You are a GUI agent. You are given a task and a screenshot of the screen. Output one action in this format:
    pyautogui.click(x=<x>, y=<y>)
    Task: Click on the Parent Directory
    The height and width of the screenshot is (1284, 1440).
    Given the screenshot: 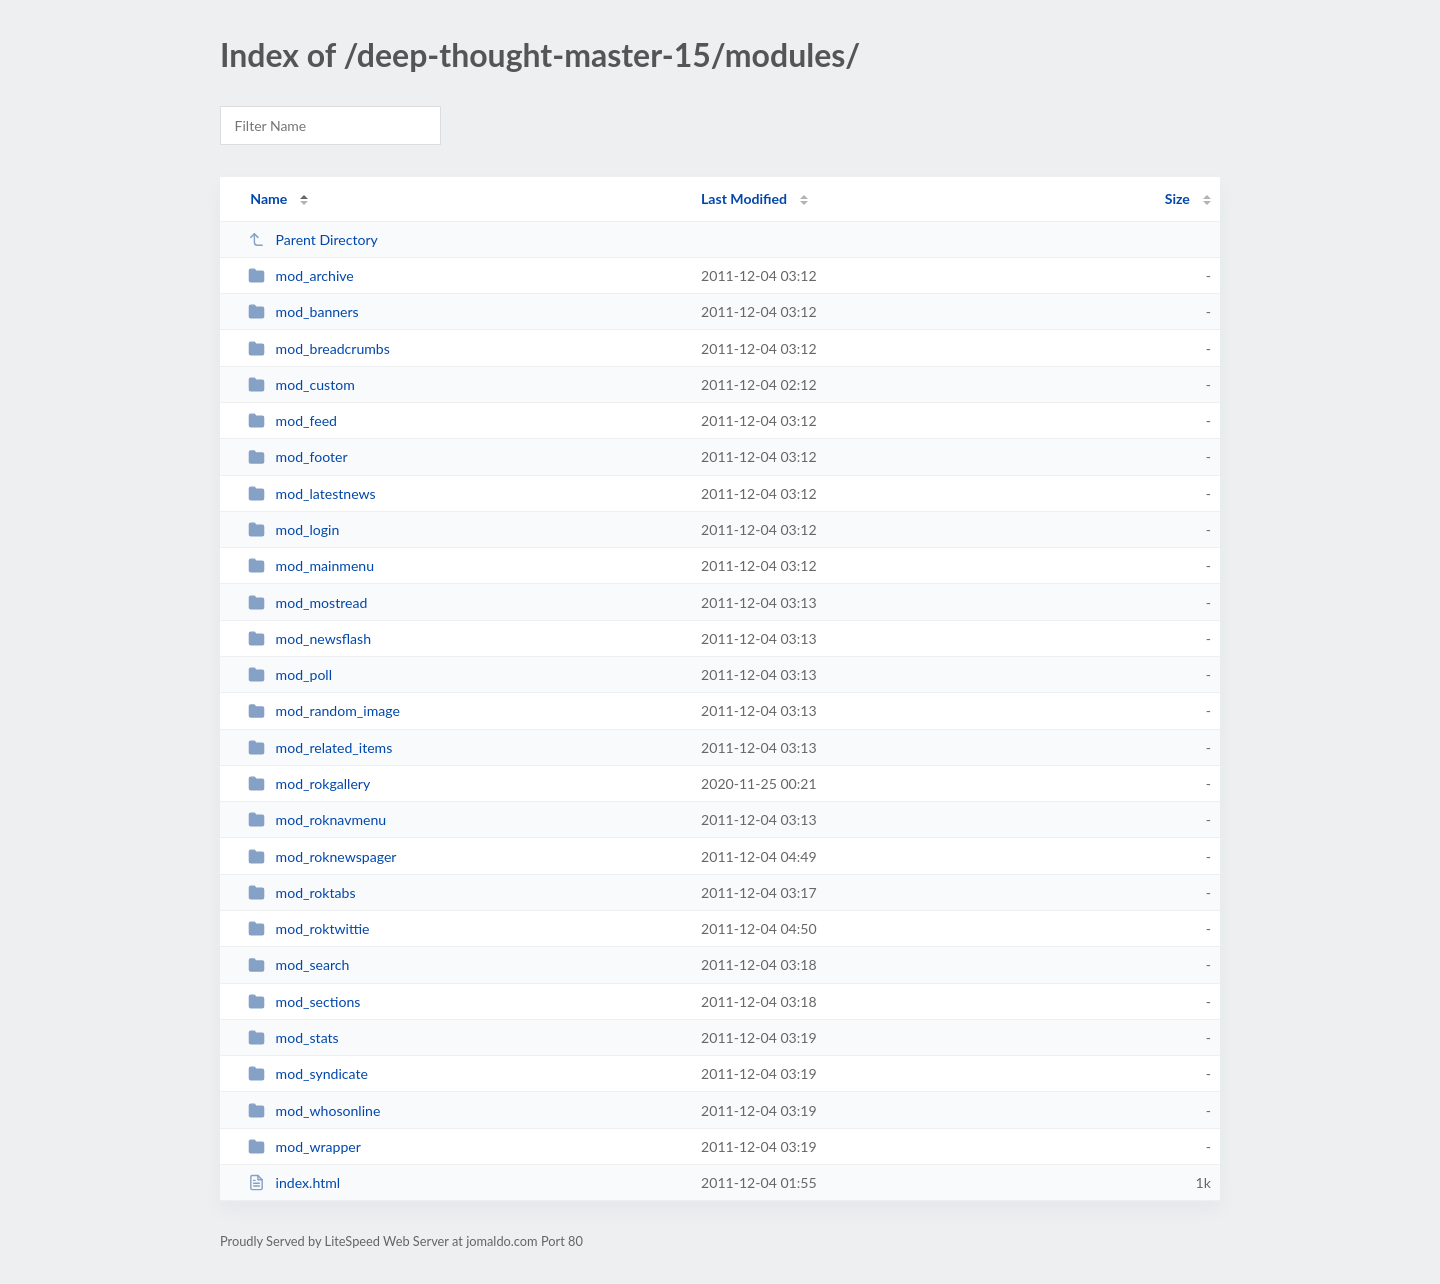 What is the action you would take?
    pyautogui.click(x=313, y=239)
    